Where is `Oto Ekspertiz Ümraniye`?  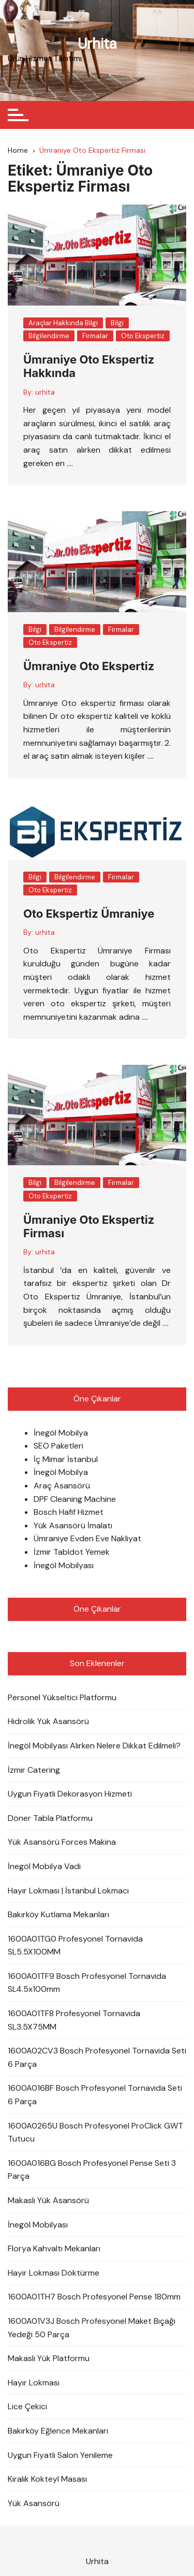
Oto Ekspertiz Ümraniye is located at coordinates (88, 913).